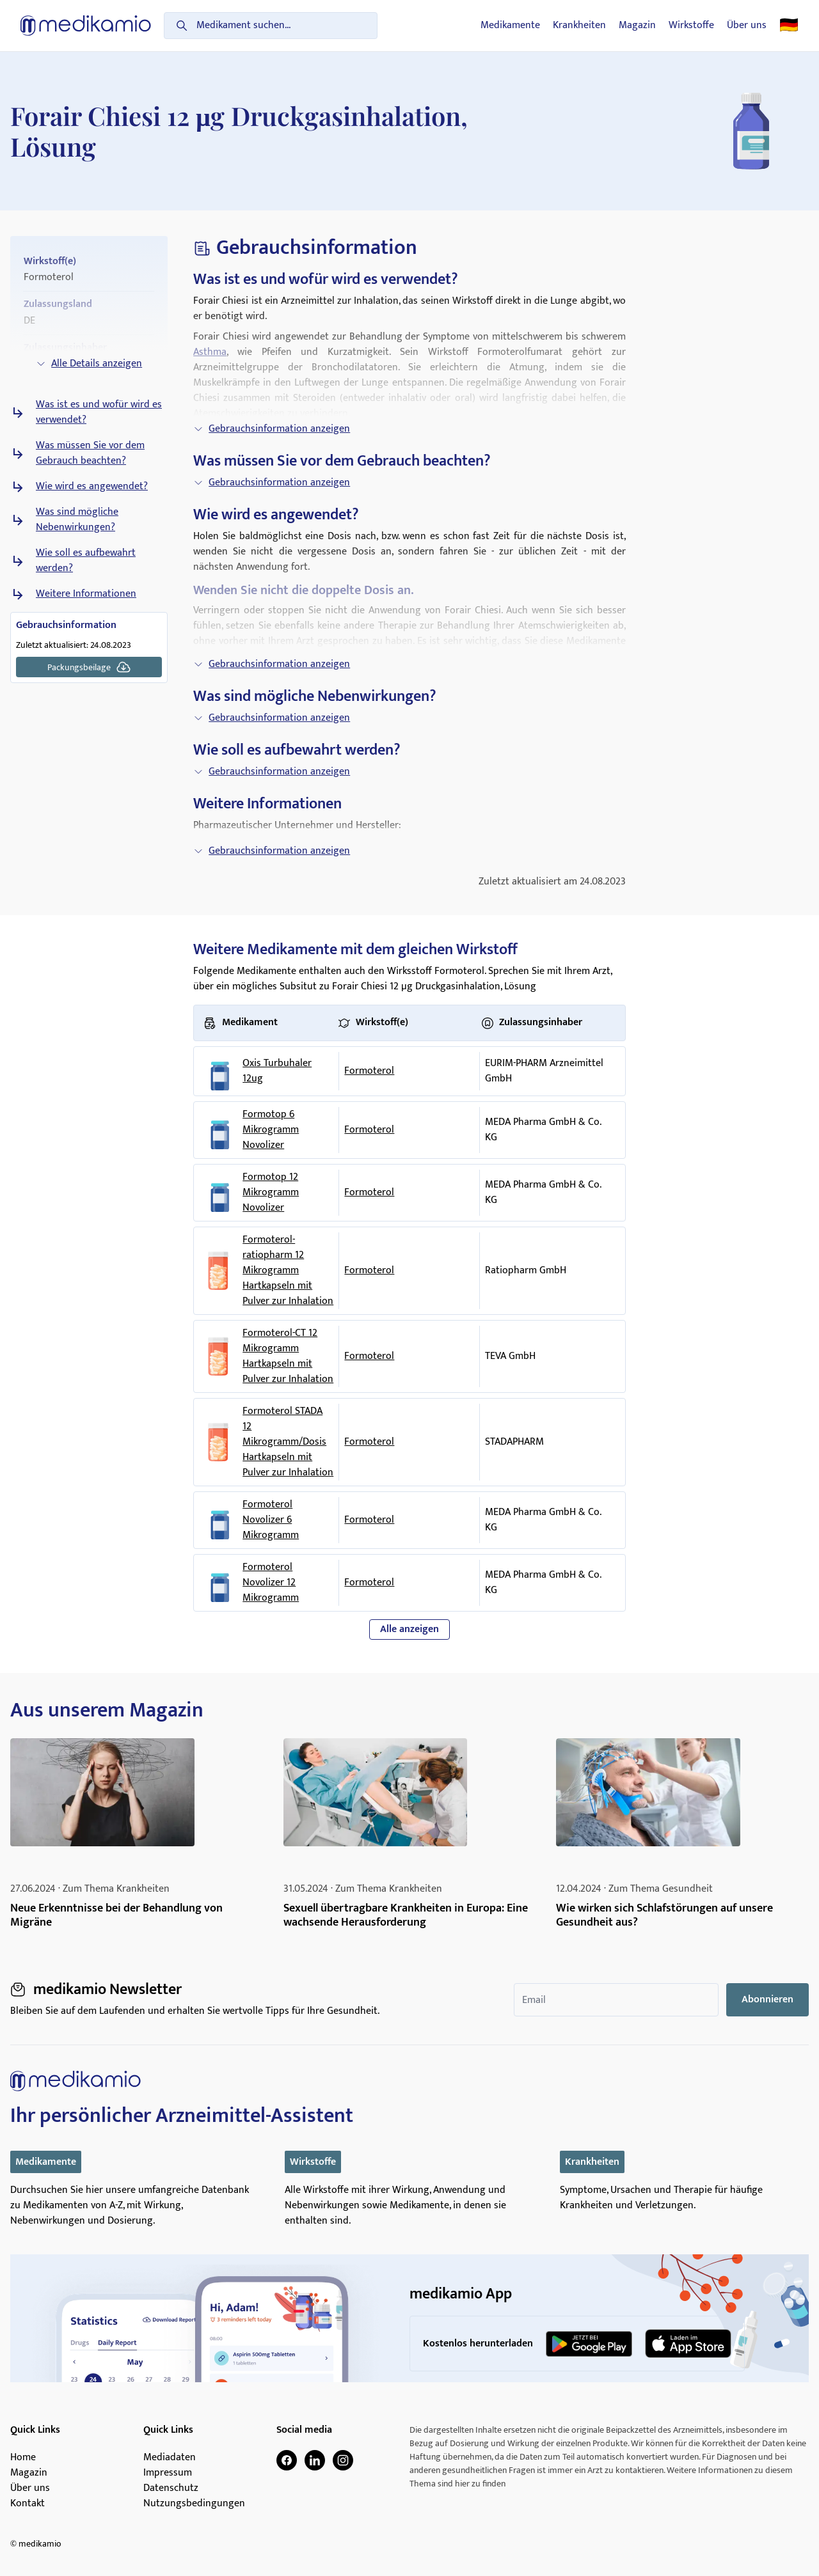 The height and width of the screenshot is (2576, 819). I want to click on Medikamente, so click(510, 25).